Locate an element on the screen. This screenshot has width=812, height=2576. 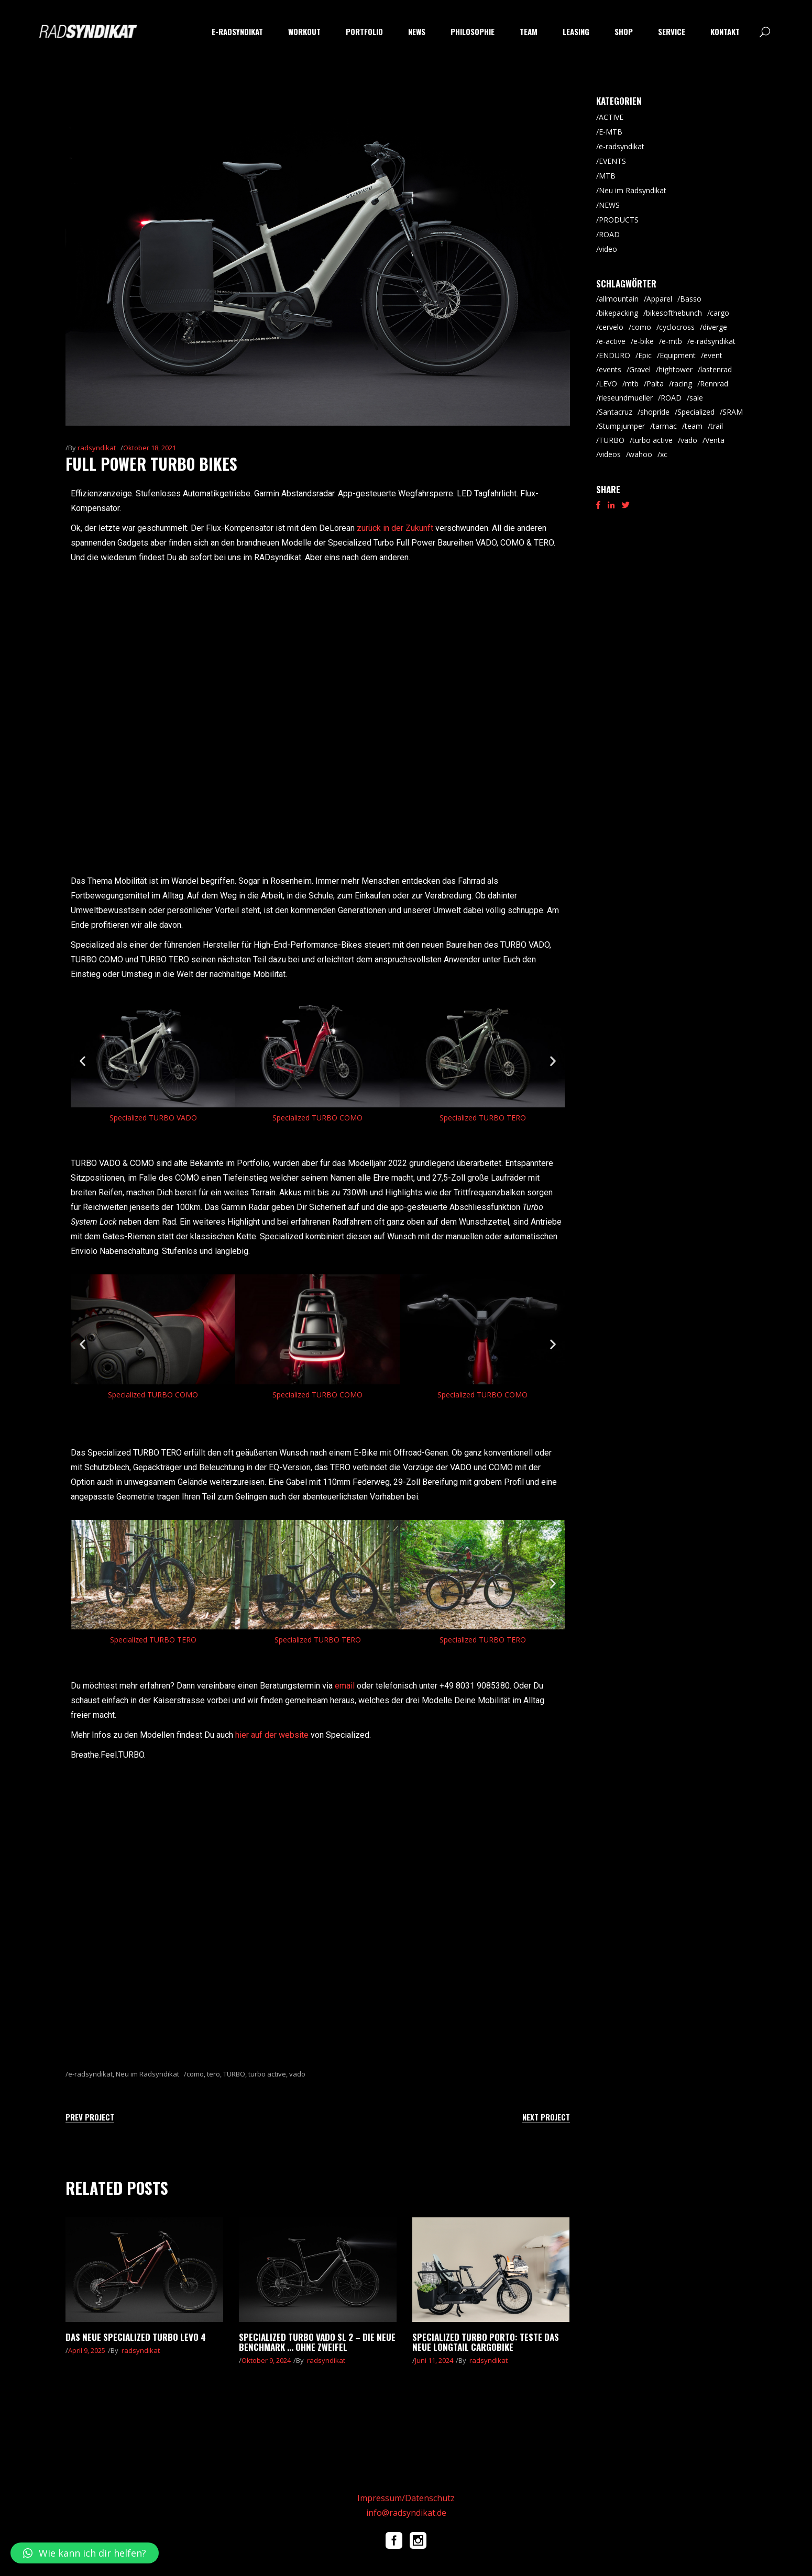
e-mtb [e-mtb (47 Einträge)] is located at coordinates (672, 341).